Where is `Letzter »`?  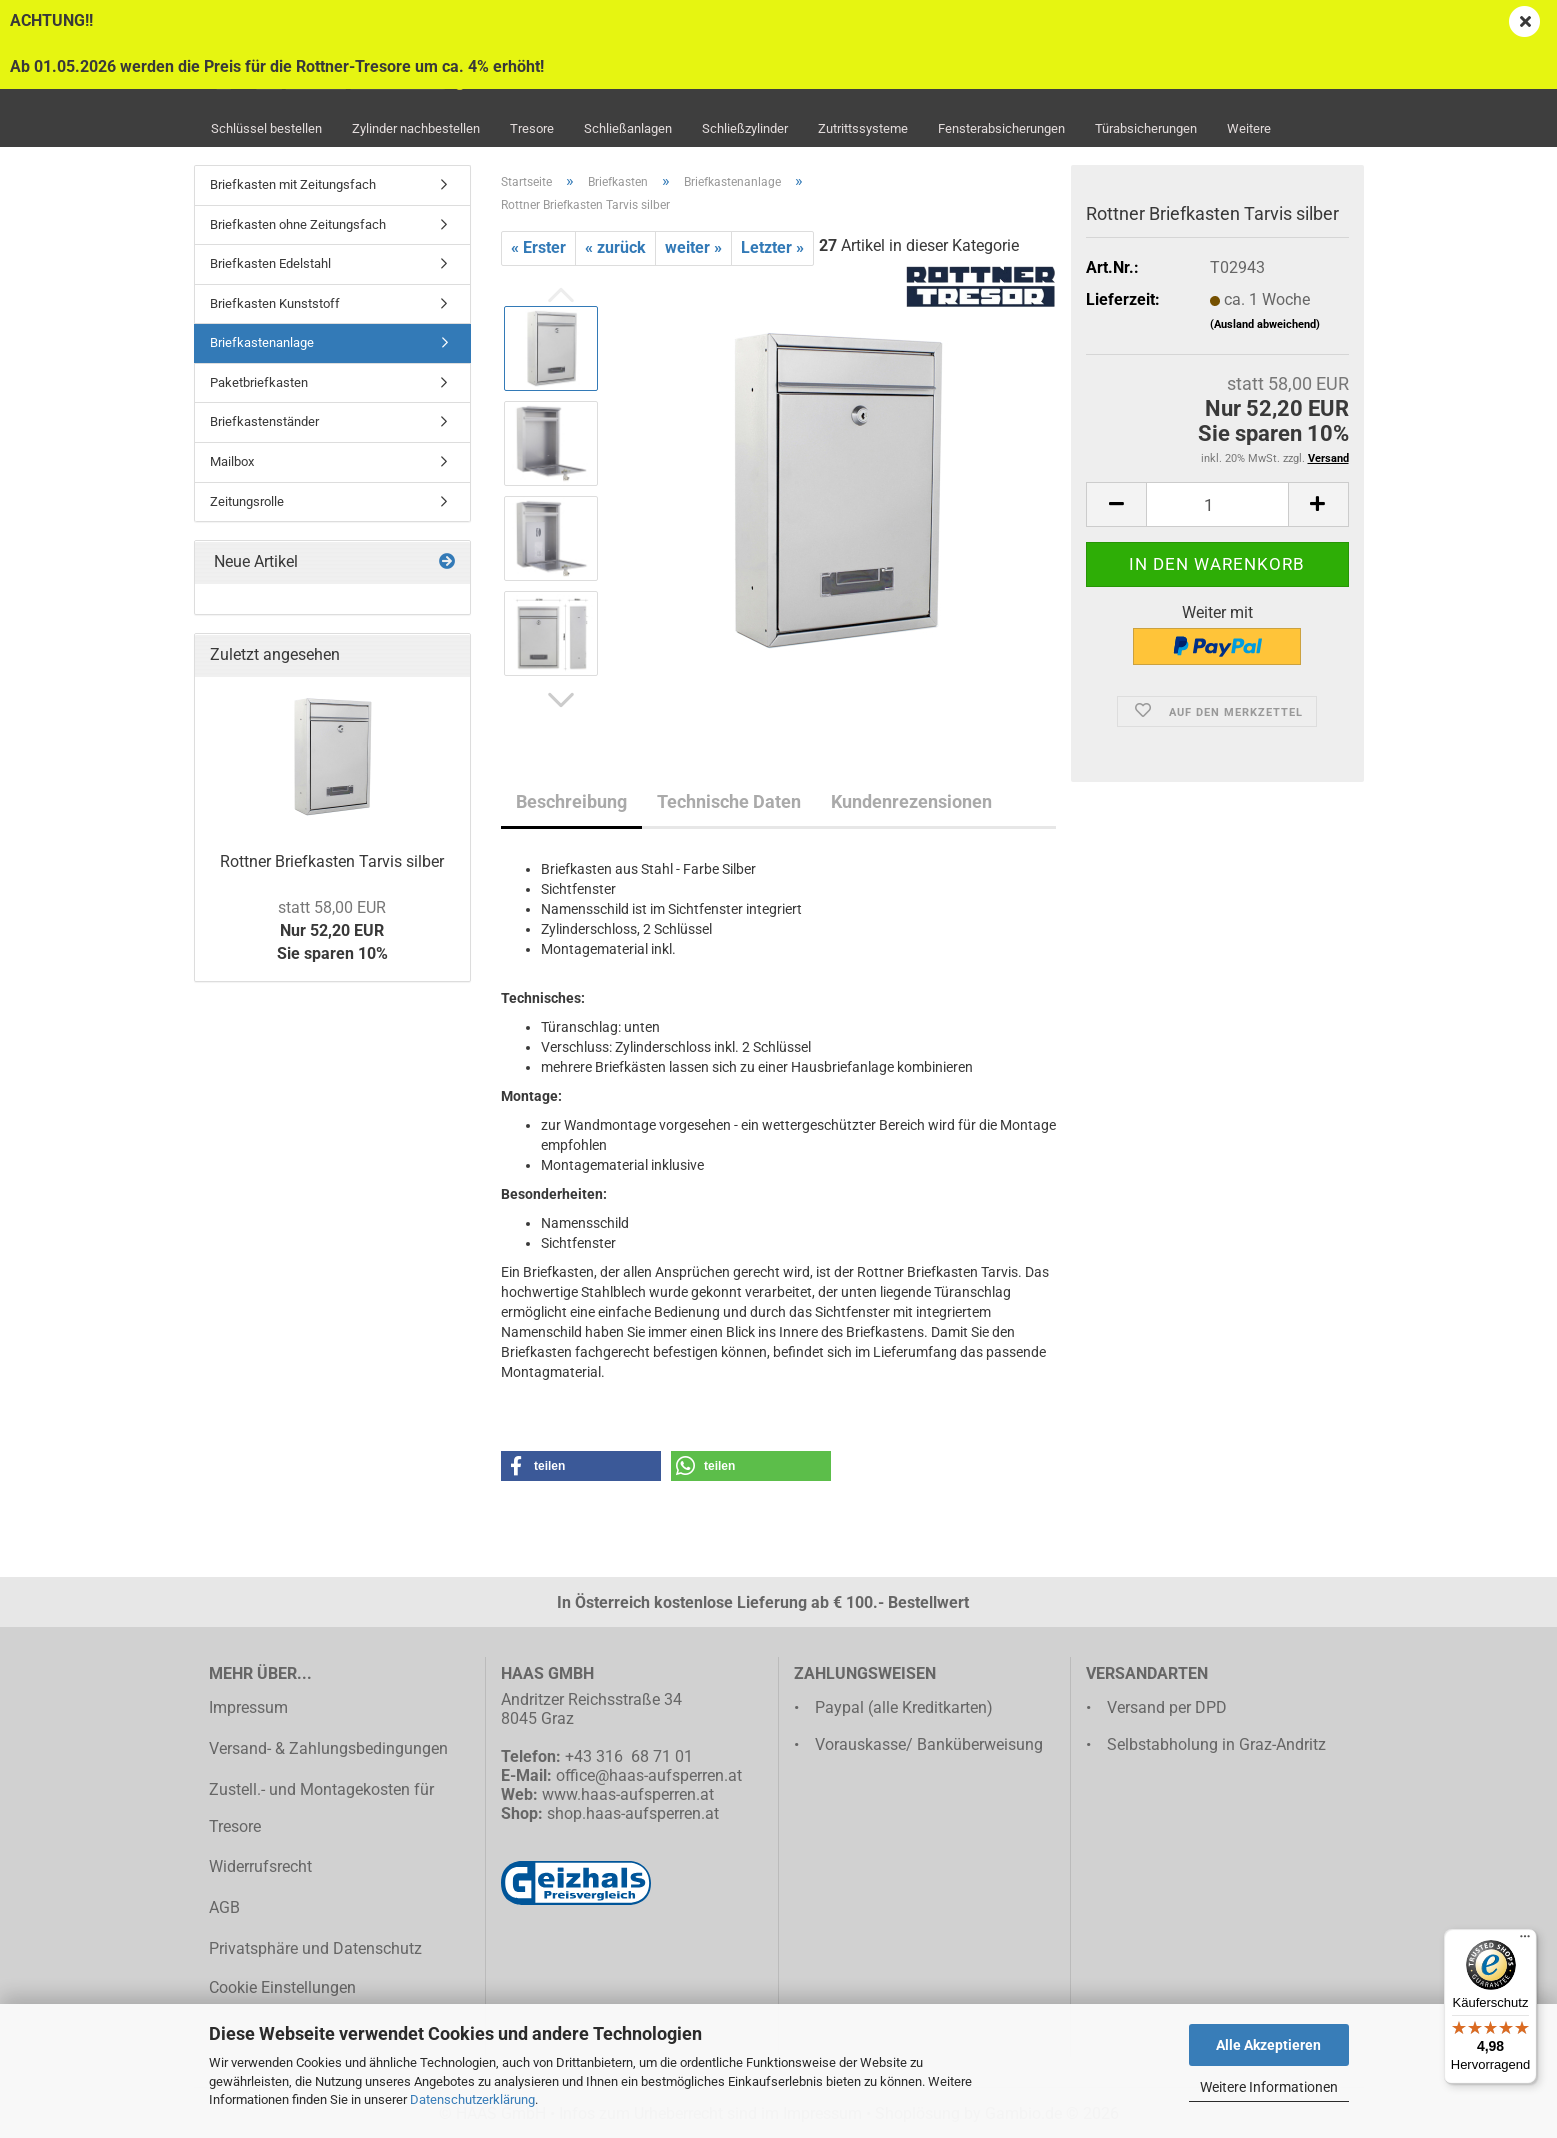 Letzter » is located at coordinates (772, 247).